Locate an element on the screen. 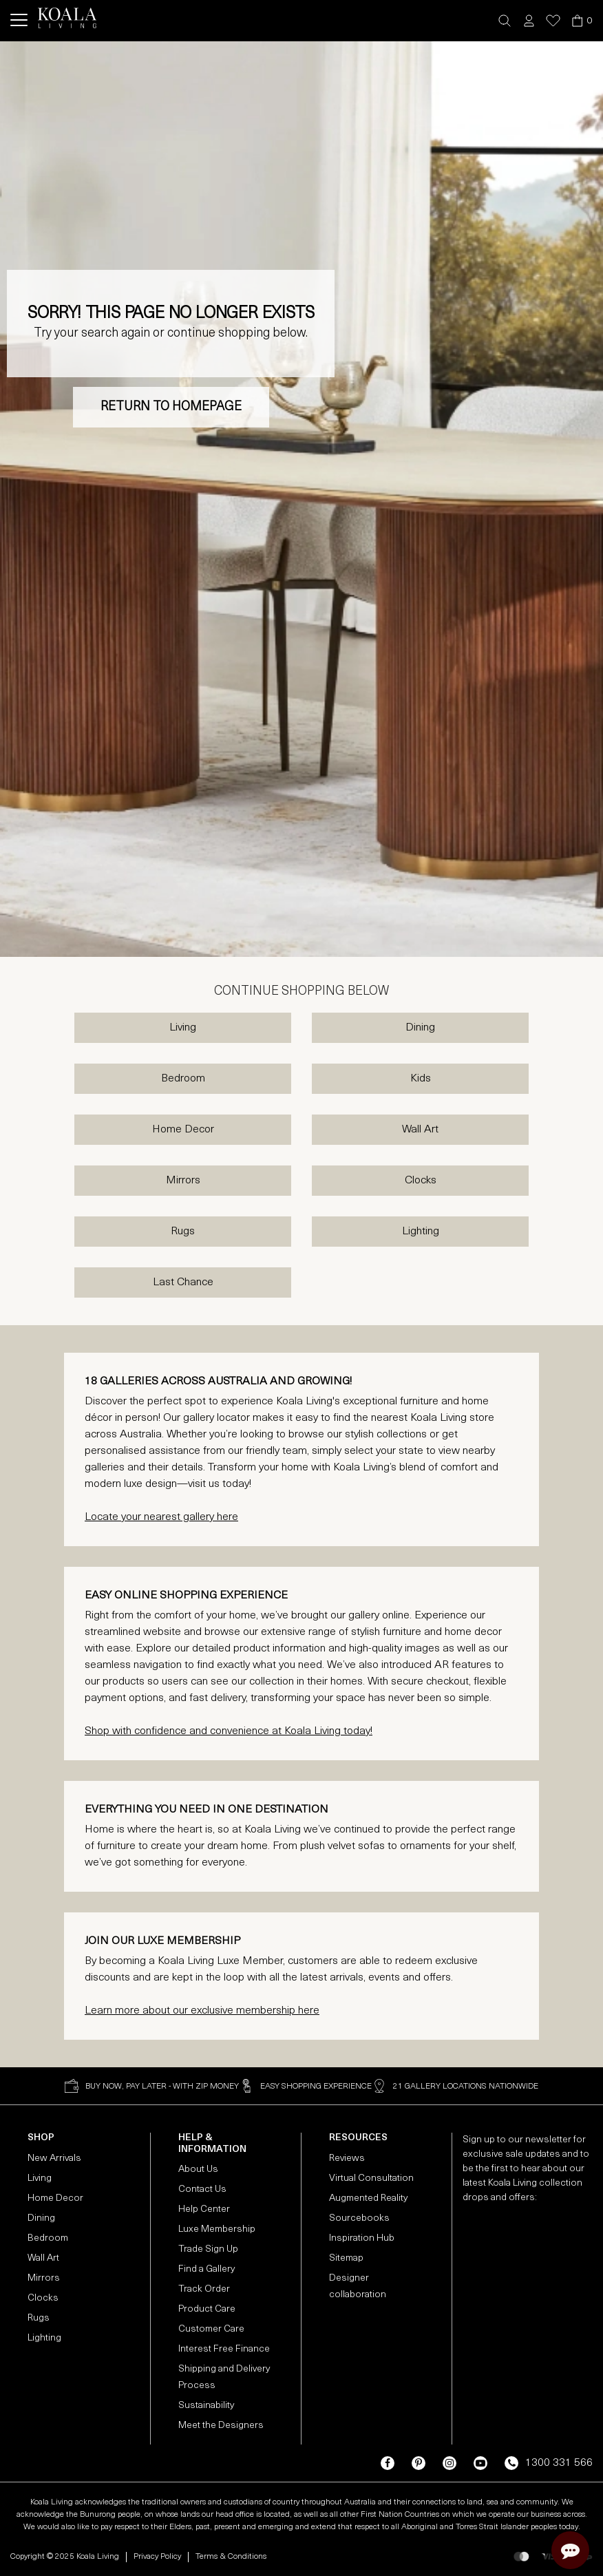 The image size is (603, 2576). Privacy Policy is located at coordinates (157, 2557).